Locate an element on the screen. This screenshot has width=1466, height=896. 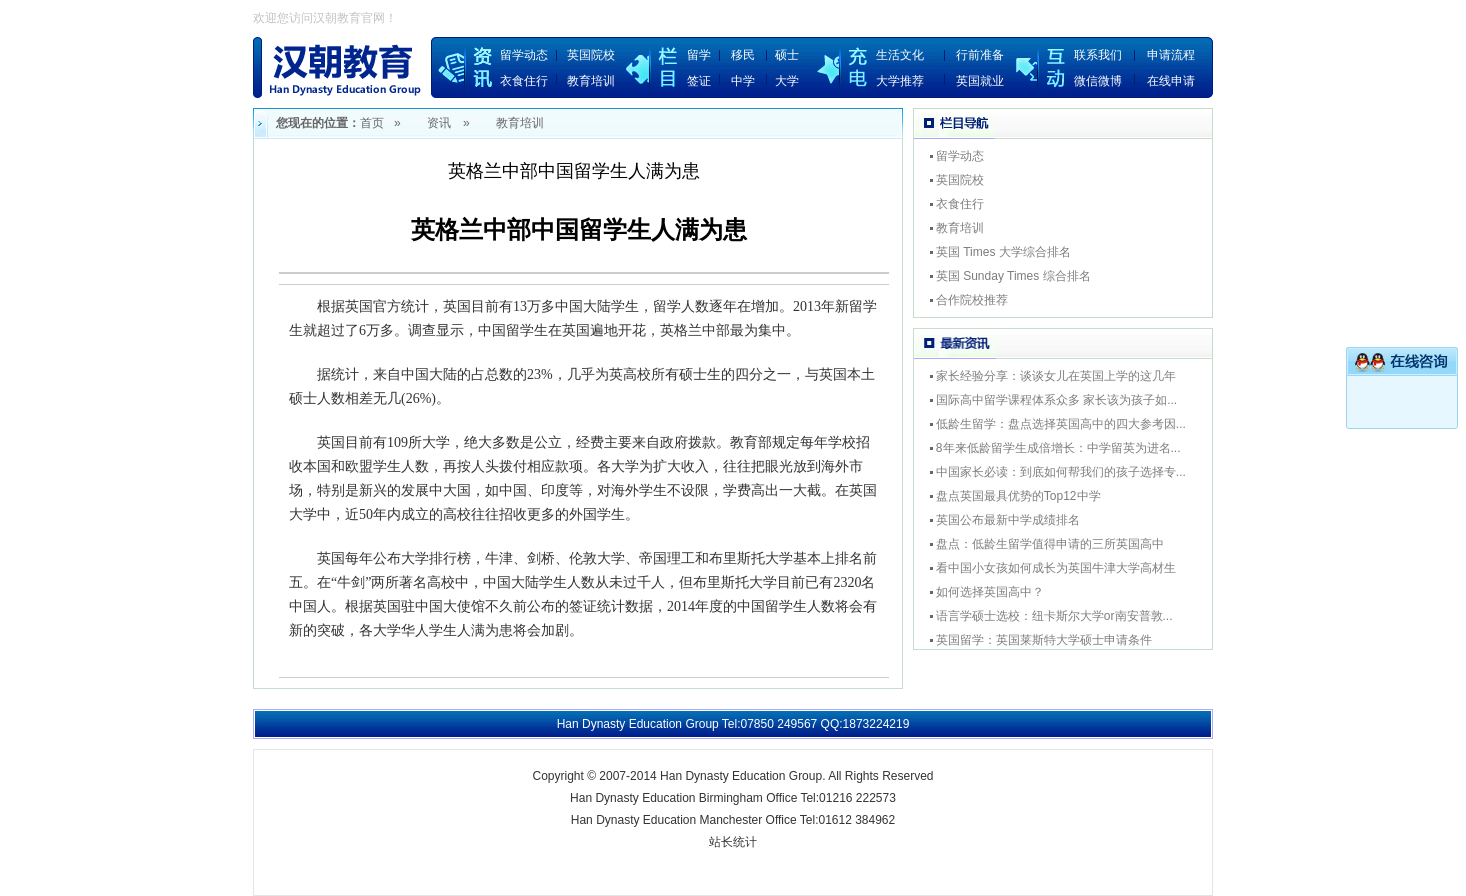
语言学硕士选校：纽卡斯尔大学or南安普敦... is located at coordinates (1054, 616).